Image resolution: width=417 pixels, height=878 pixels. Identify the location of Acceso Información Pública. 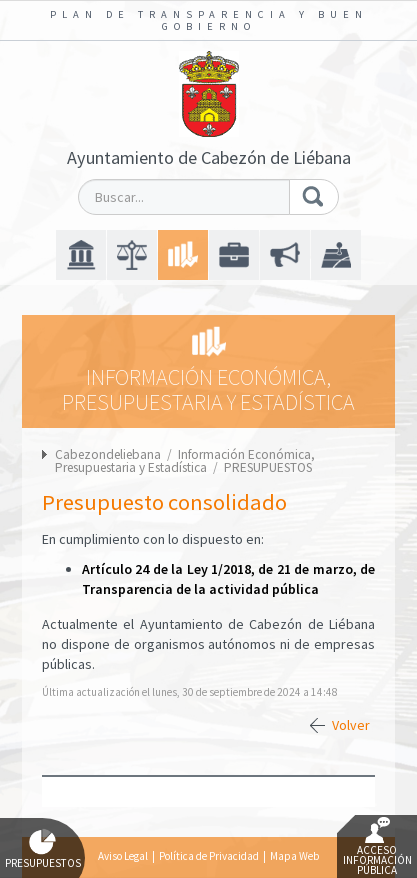
(377, 847).